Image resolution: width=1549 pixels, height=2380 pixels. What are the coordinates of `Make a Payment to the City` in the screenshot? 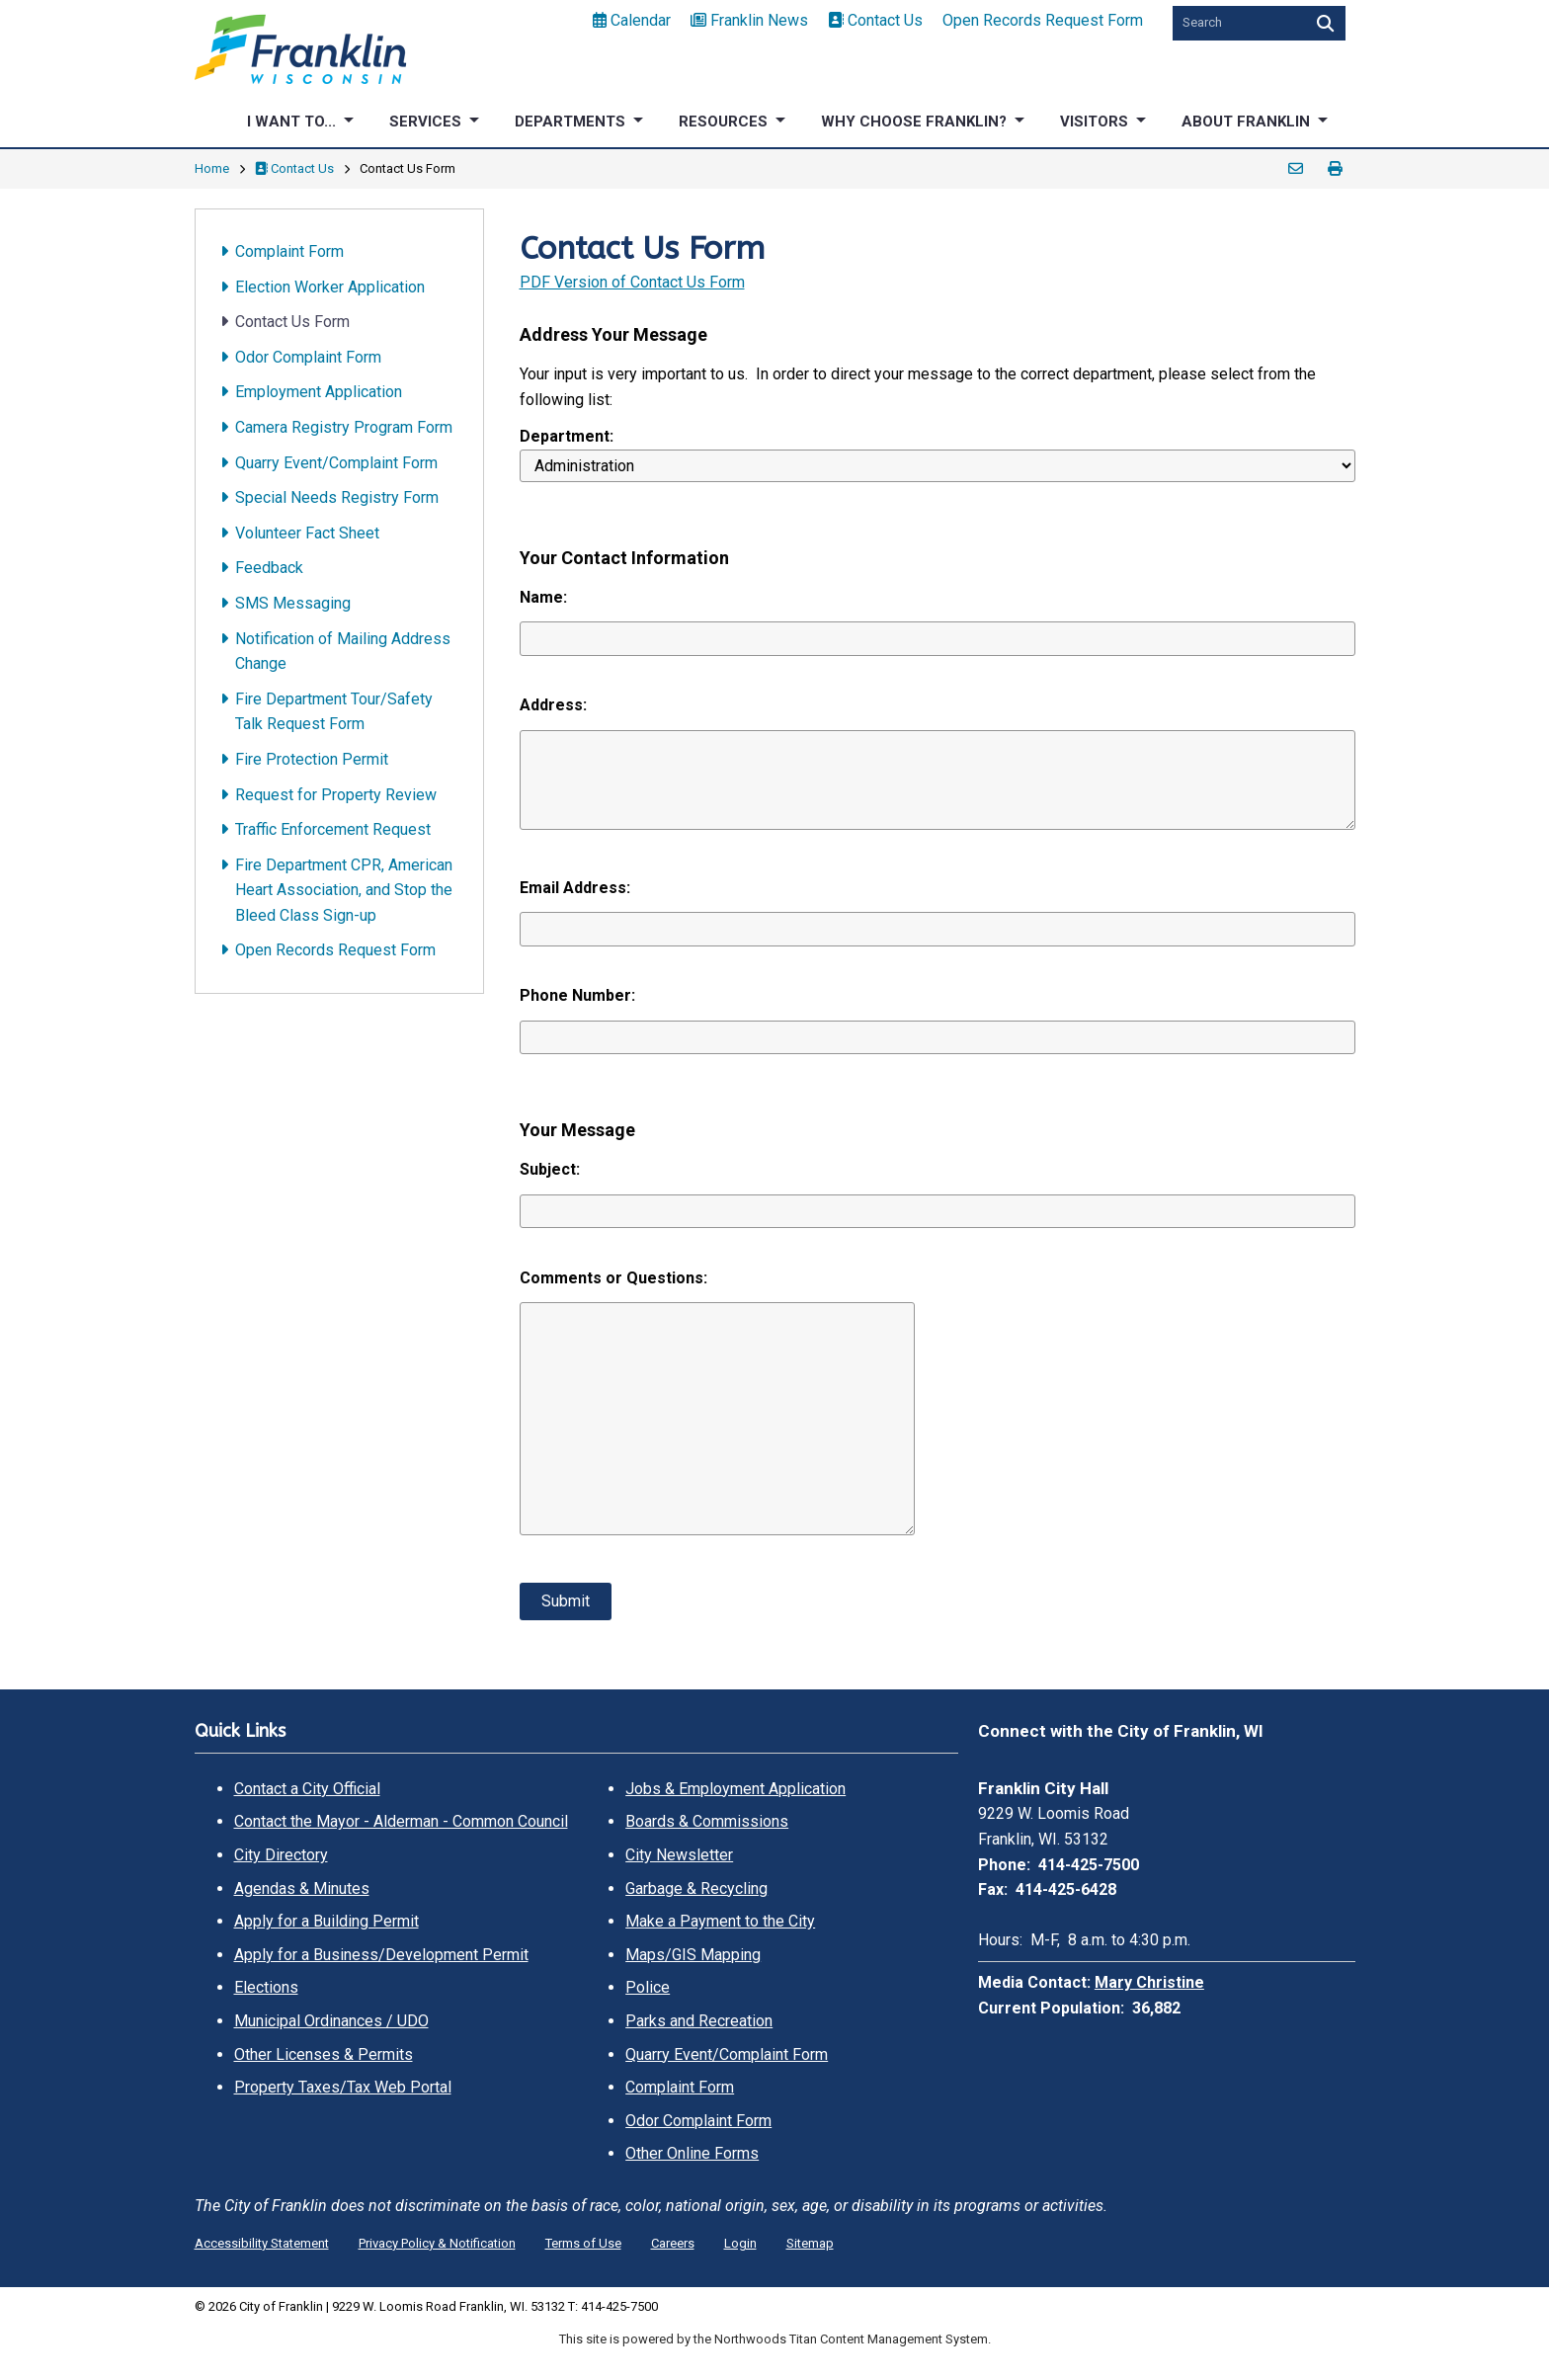 It's located at (720, 1921).